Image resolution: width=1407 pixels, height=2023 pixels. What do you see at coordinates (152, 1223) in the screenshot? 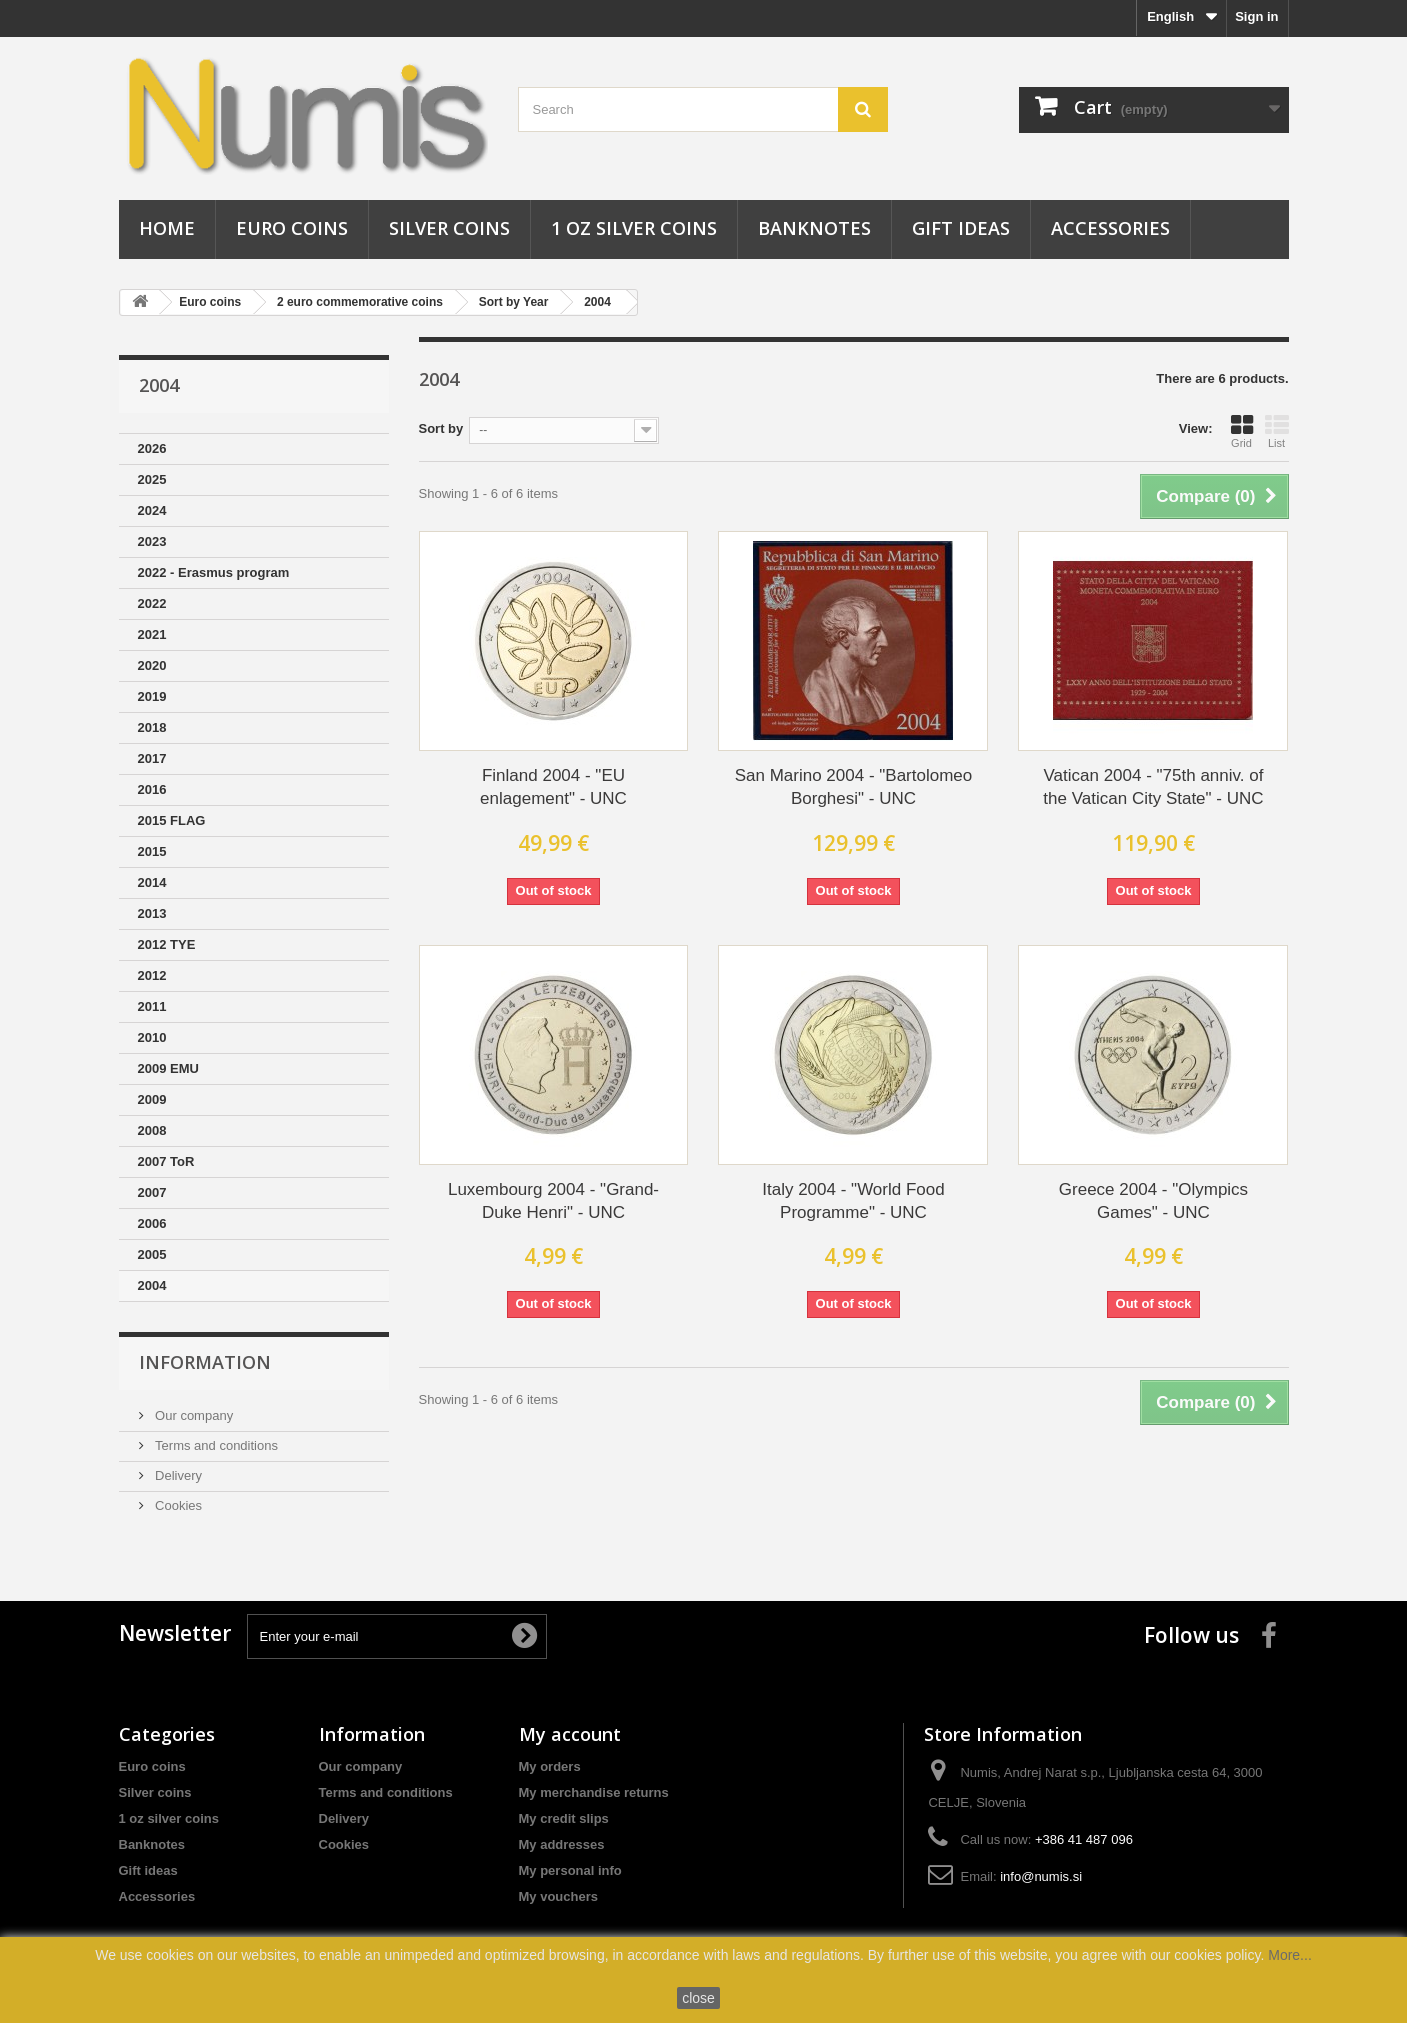
I see `2006` at bounding box center [152, 1223].